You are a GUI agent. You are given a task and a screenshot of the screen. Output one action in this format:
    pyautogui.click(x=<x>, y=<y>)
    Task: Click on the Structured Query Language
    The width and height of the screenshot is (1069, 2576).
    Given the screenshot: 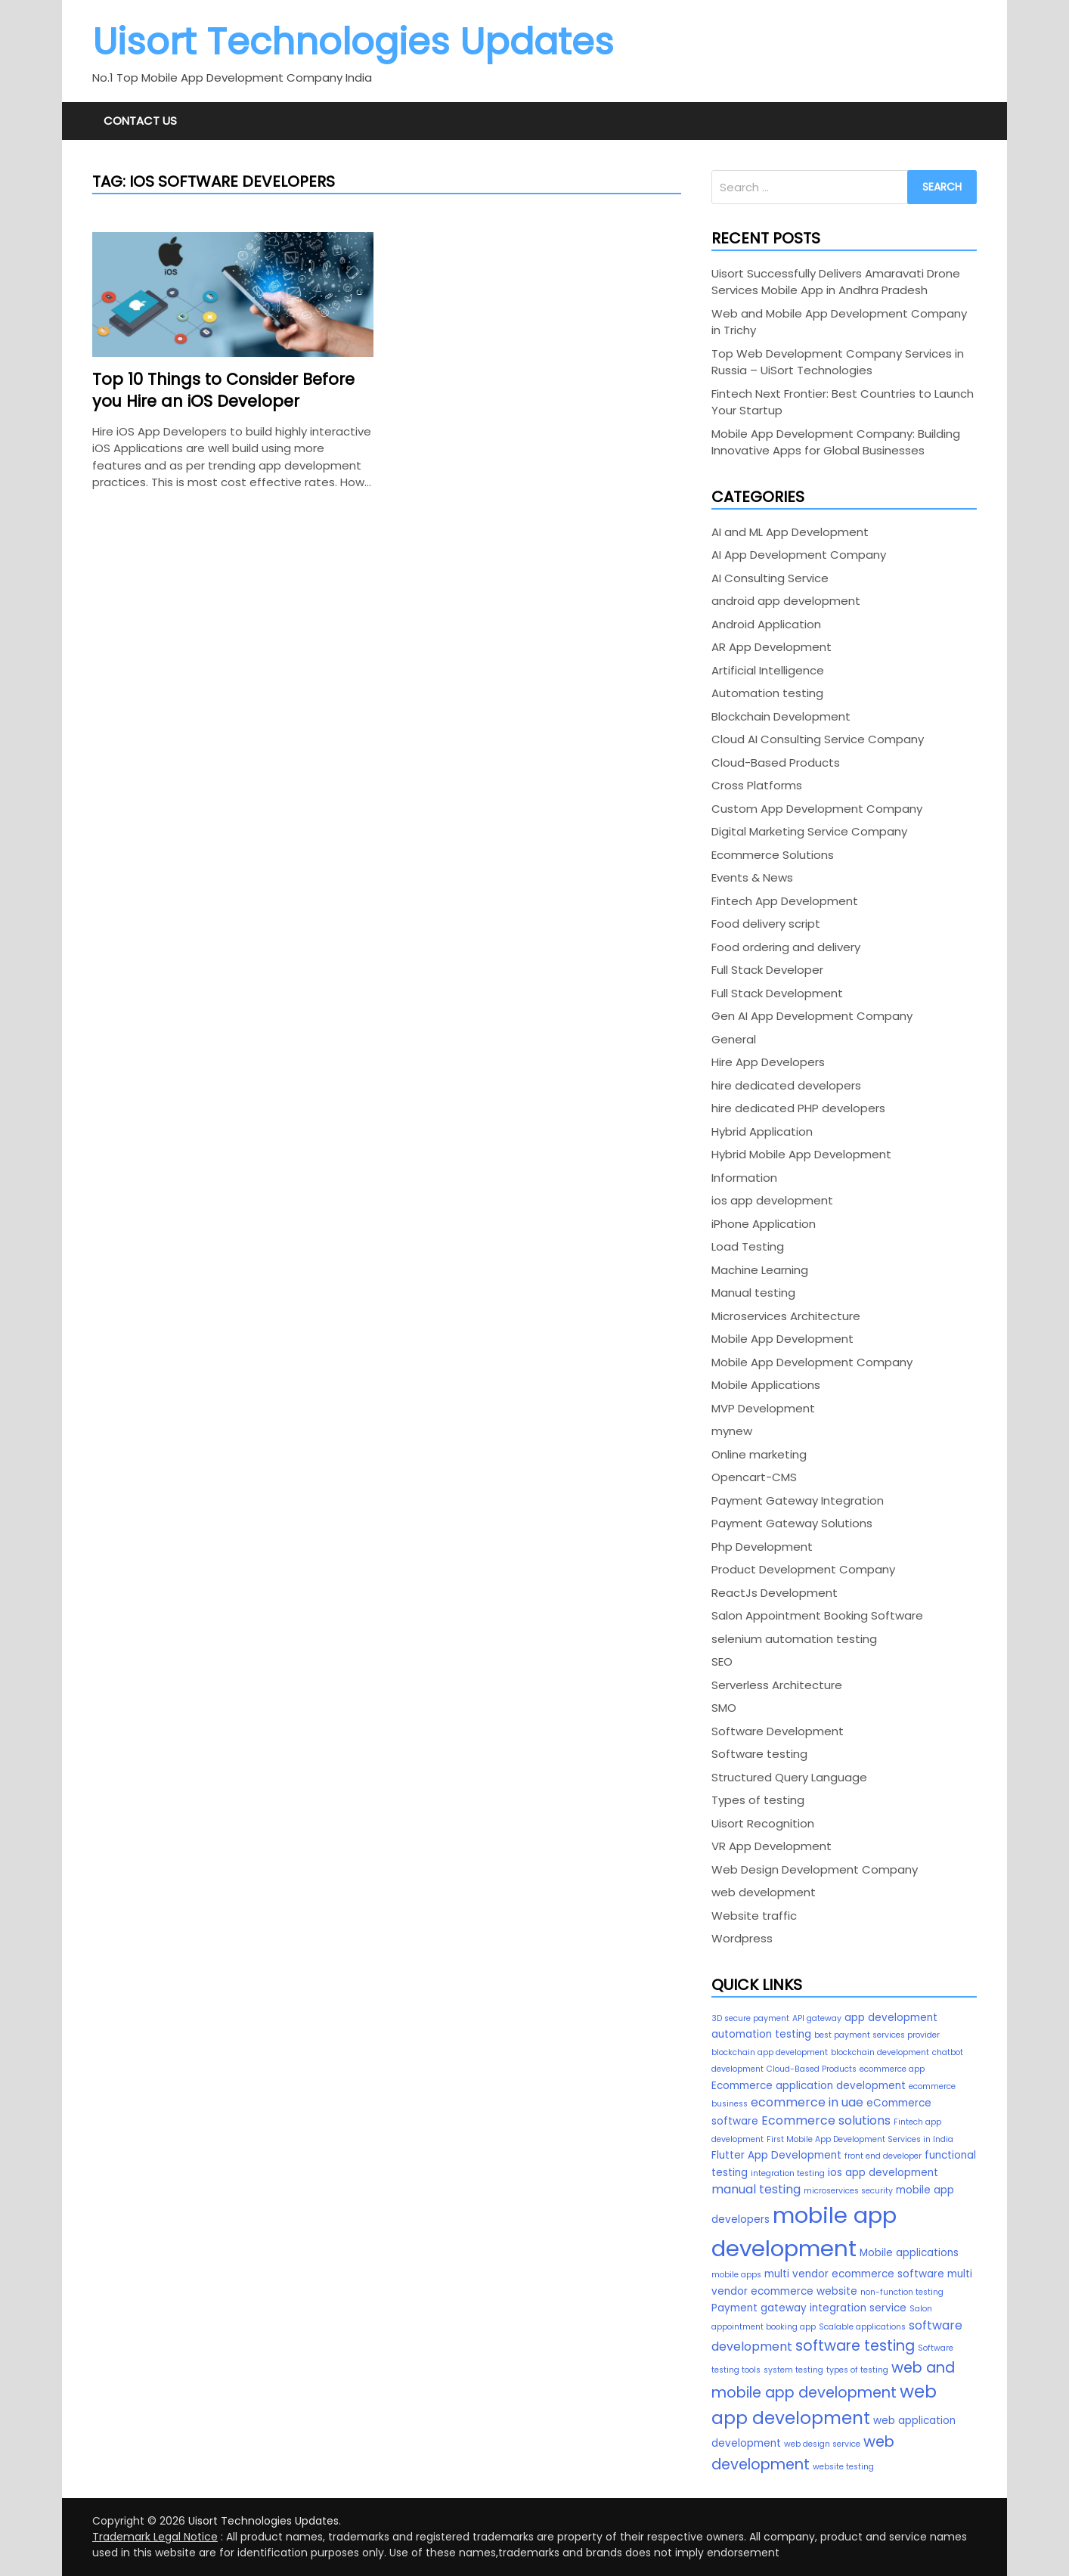 What is the action you would take?
    pyautogui.click(x=789, y=1777)
    